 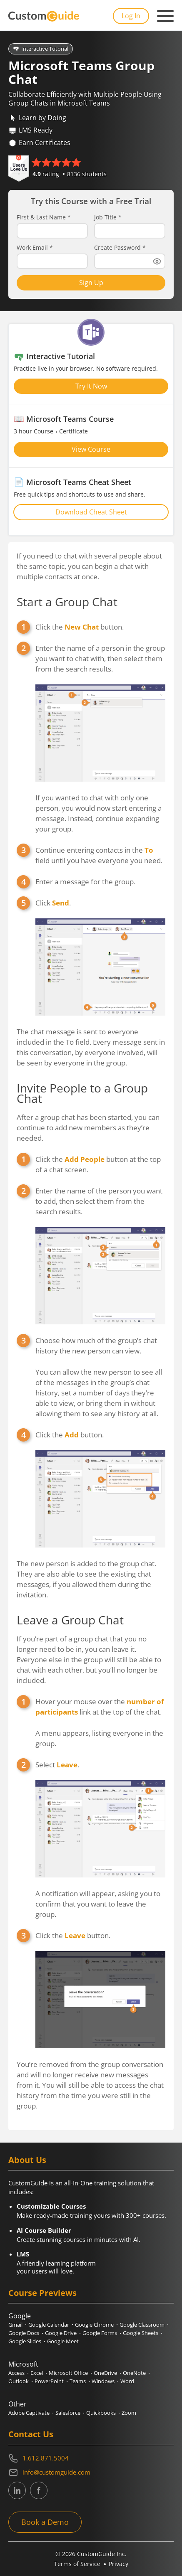 I want to click on Privacy, so click(x=118, y=2564).